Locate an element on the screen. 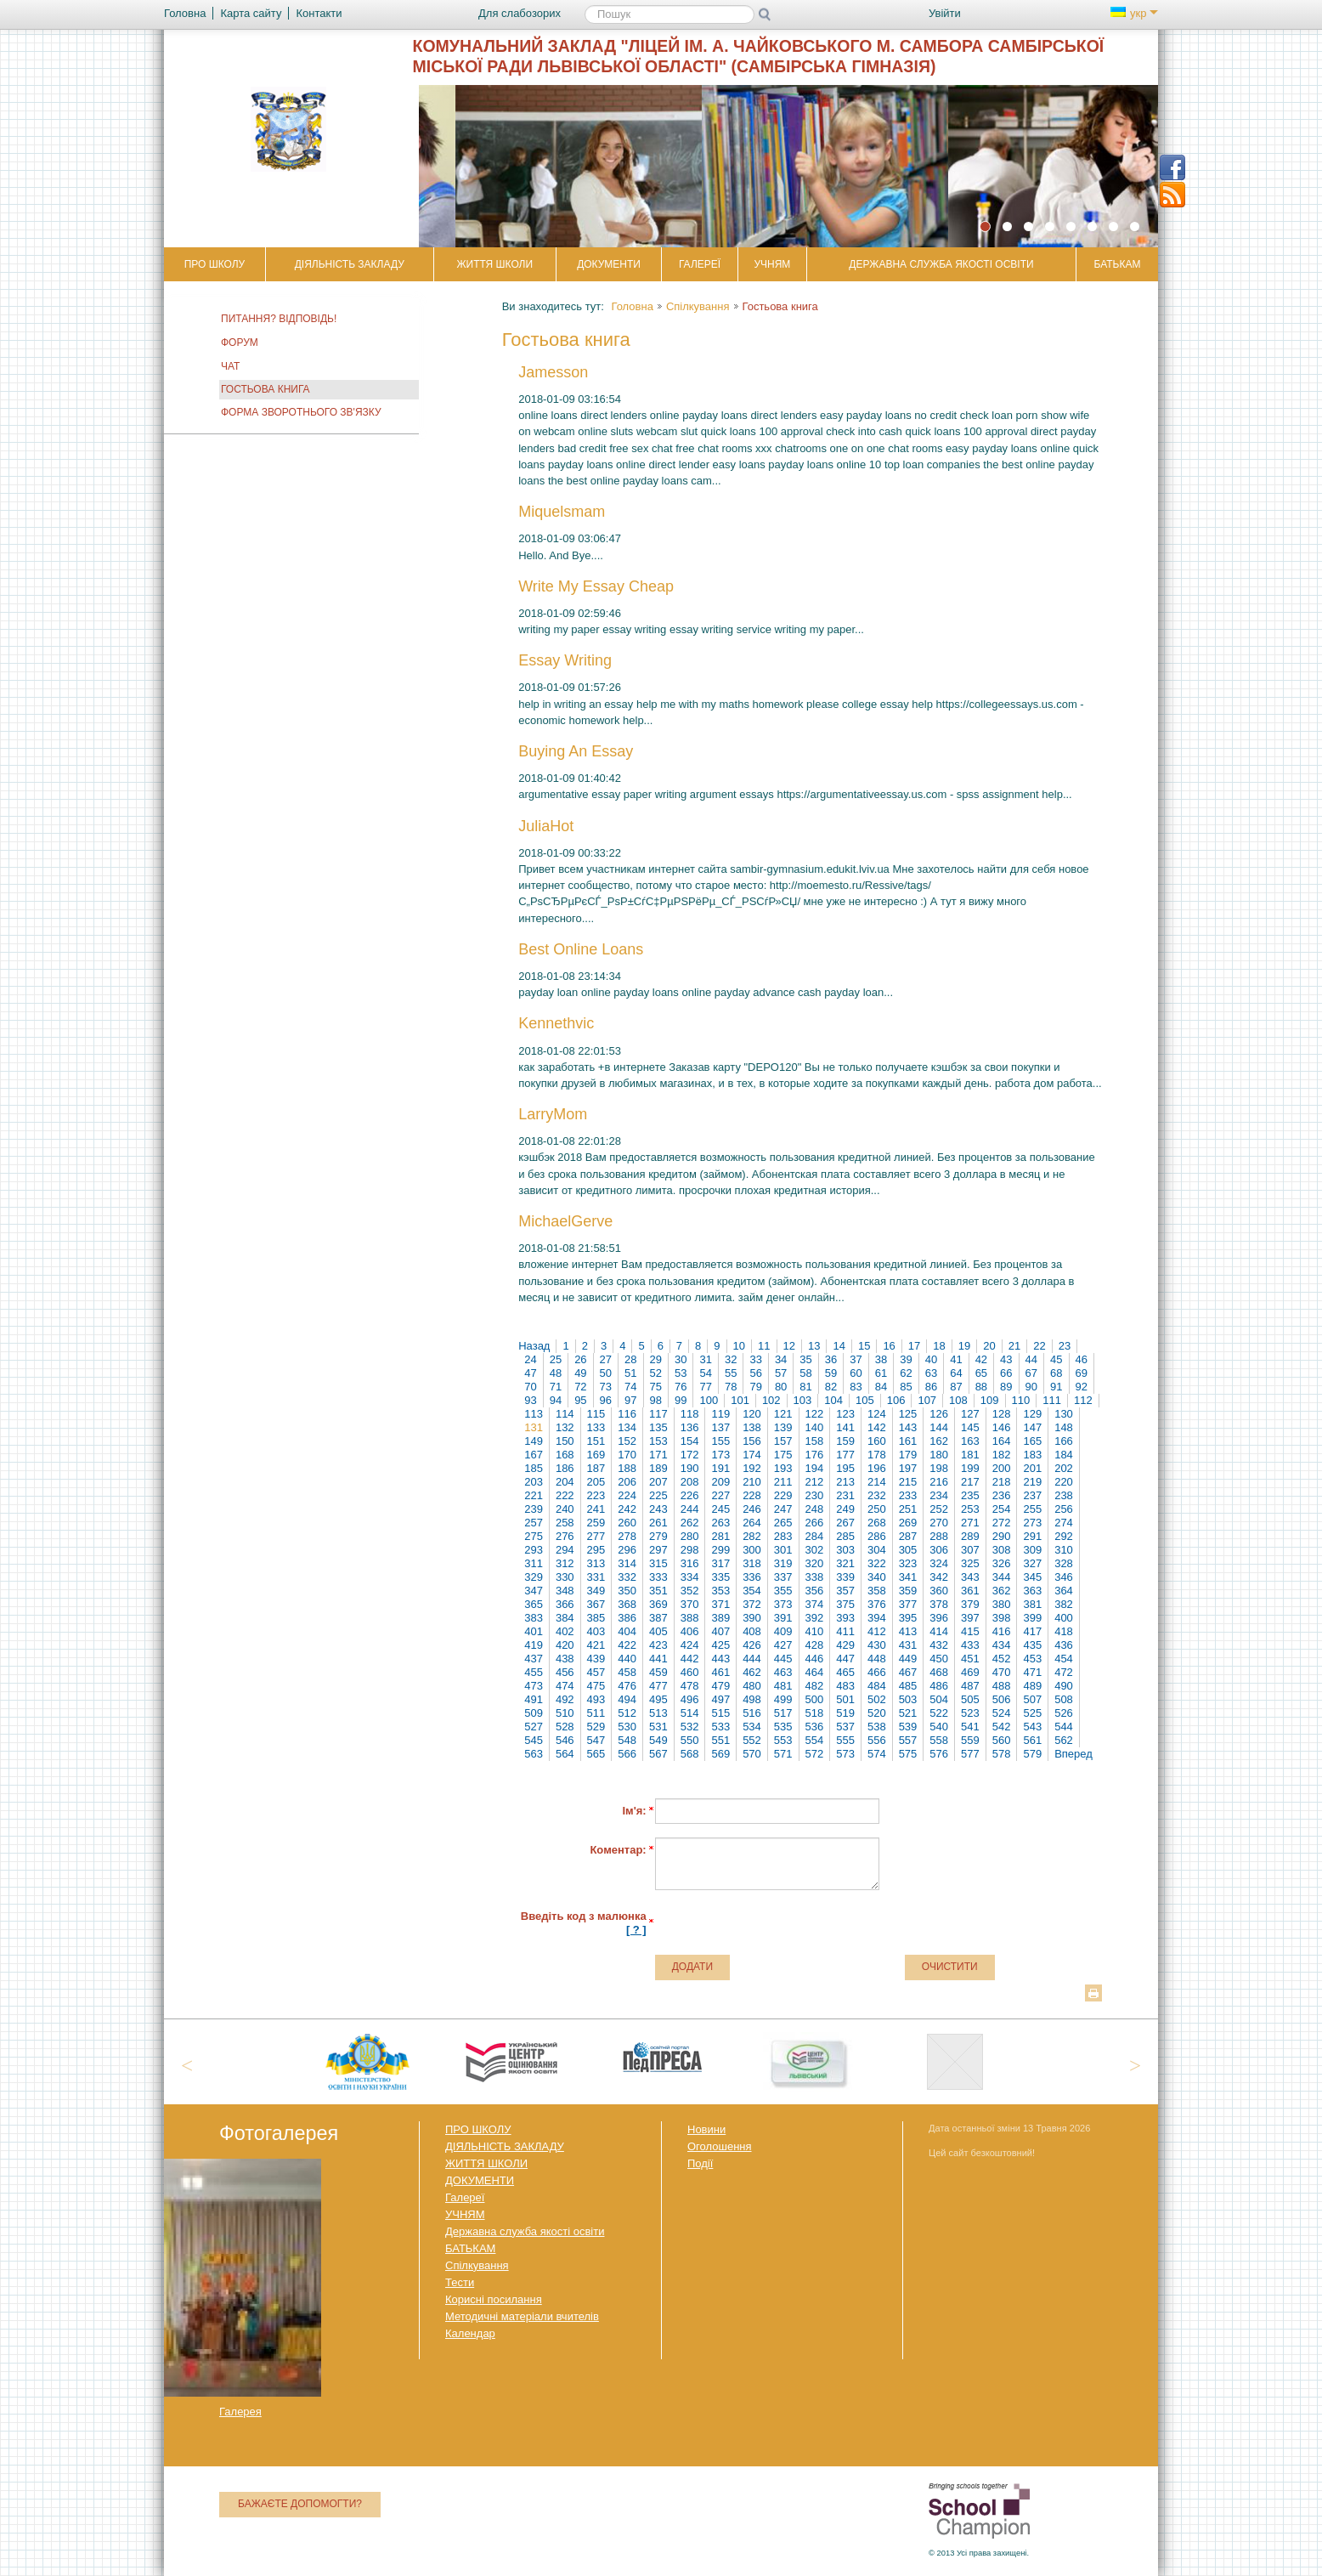 The height and width of the screenshot is (2576, 1322). 134 is located at coordinates (627, 1427).